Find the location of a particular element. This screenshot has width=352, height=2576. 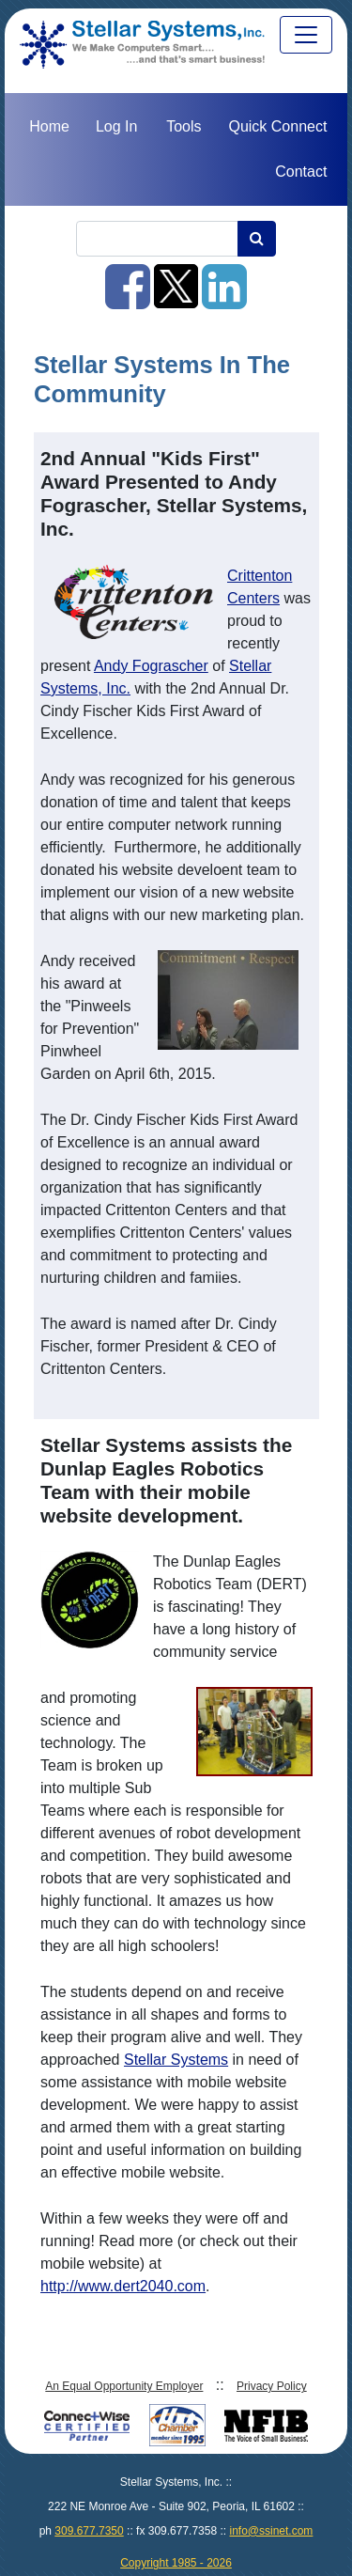

An Equal Opportunity Employer is located at coordinates (124, 2386).